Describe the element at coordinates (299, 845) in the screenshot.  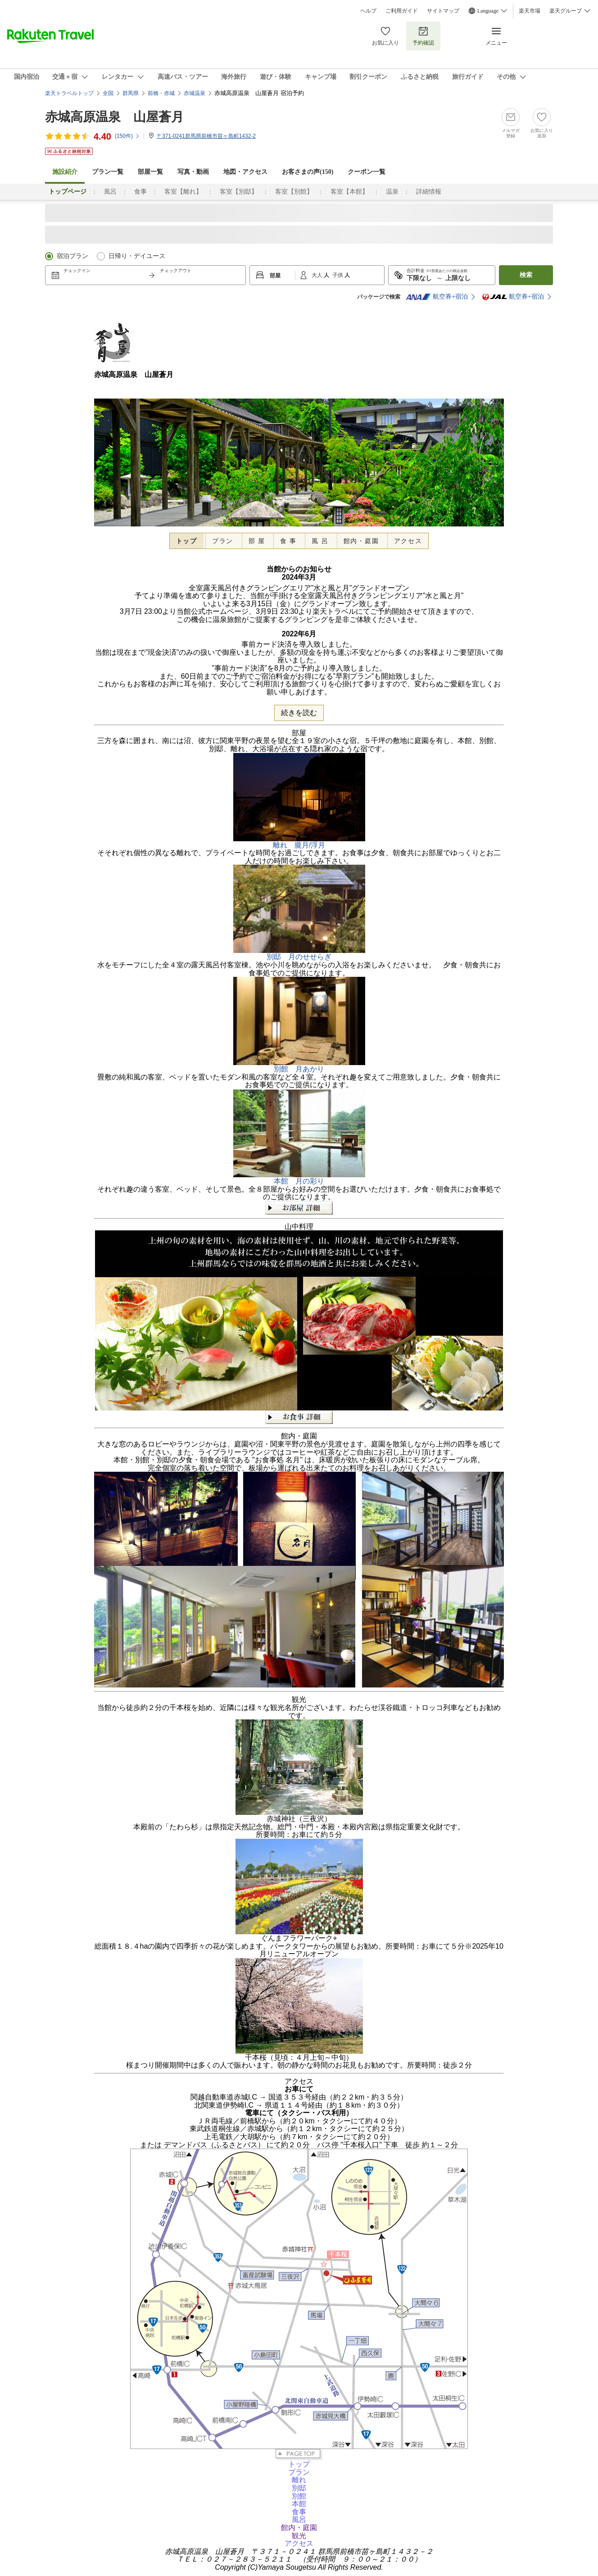
I see `離れ 朧月/浮月` at that location.